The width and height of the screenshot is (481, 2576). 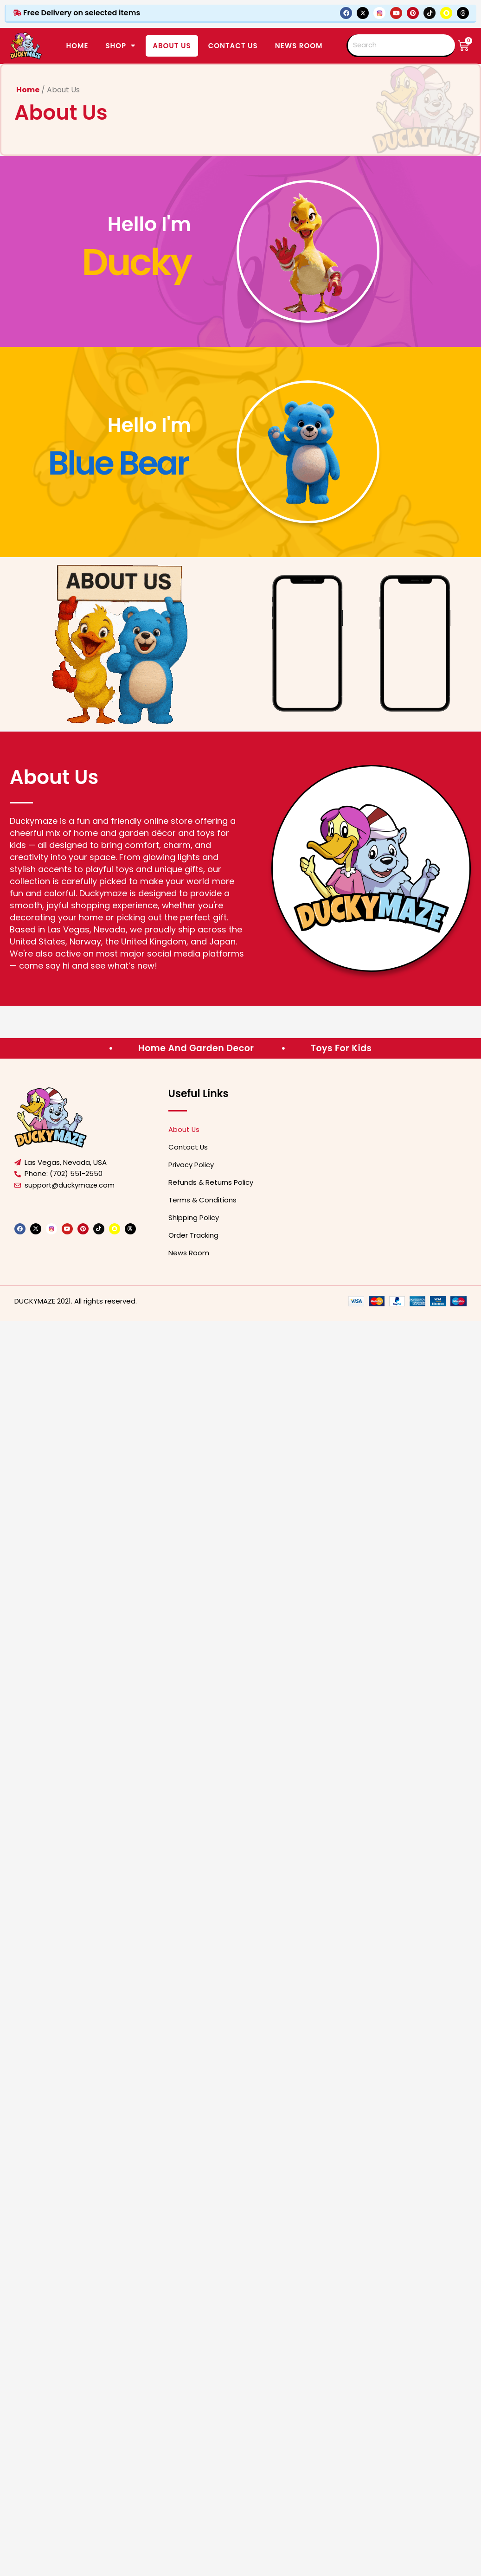 What do you see at coordinates (191, 1164) in the screenshot?
I see `Privacy Policy` at bounding box center [191, 1164].